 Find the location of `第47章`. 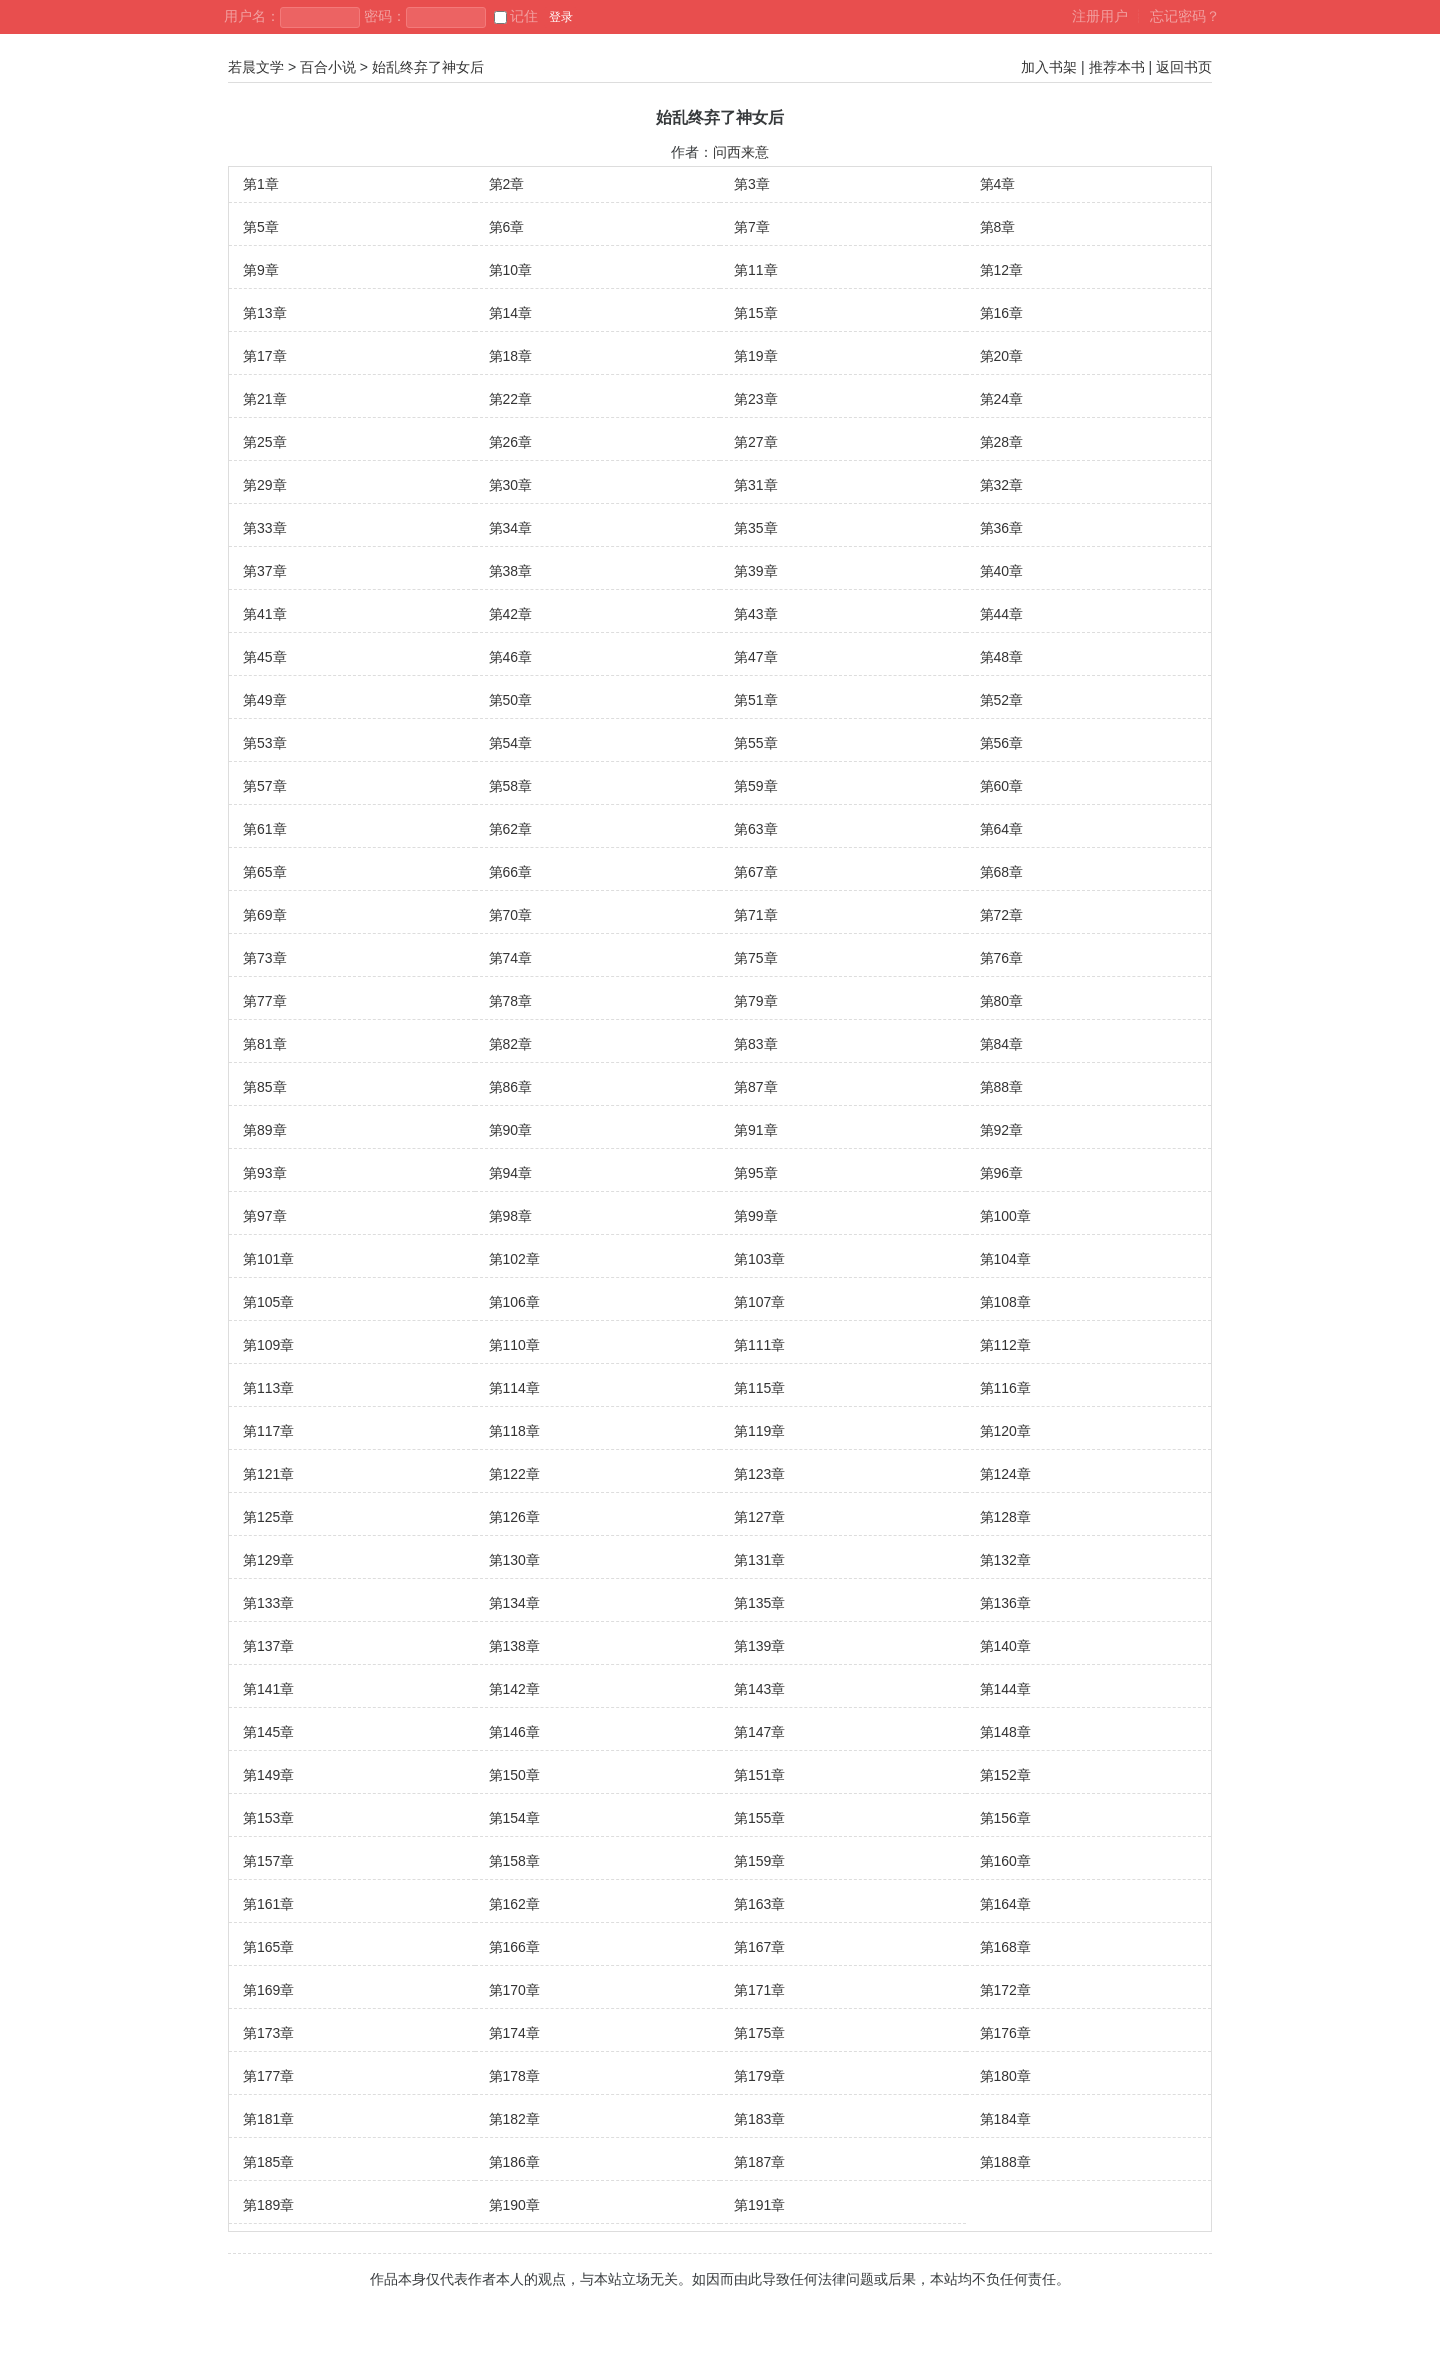

第47章 is located at coordinates (756, 657).